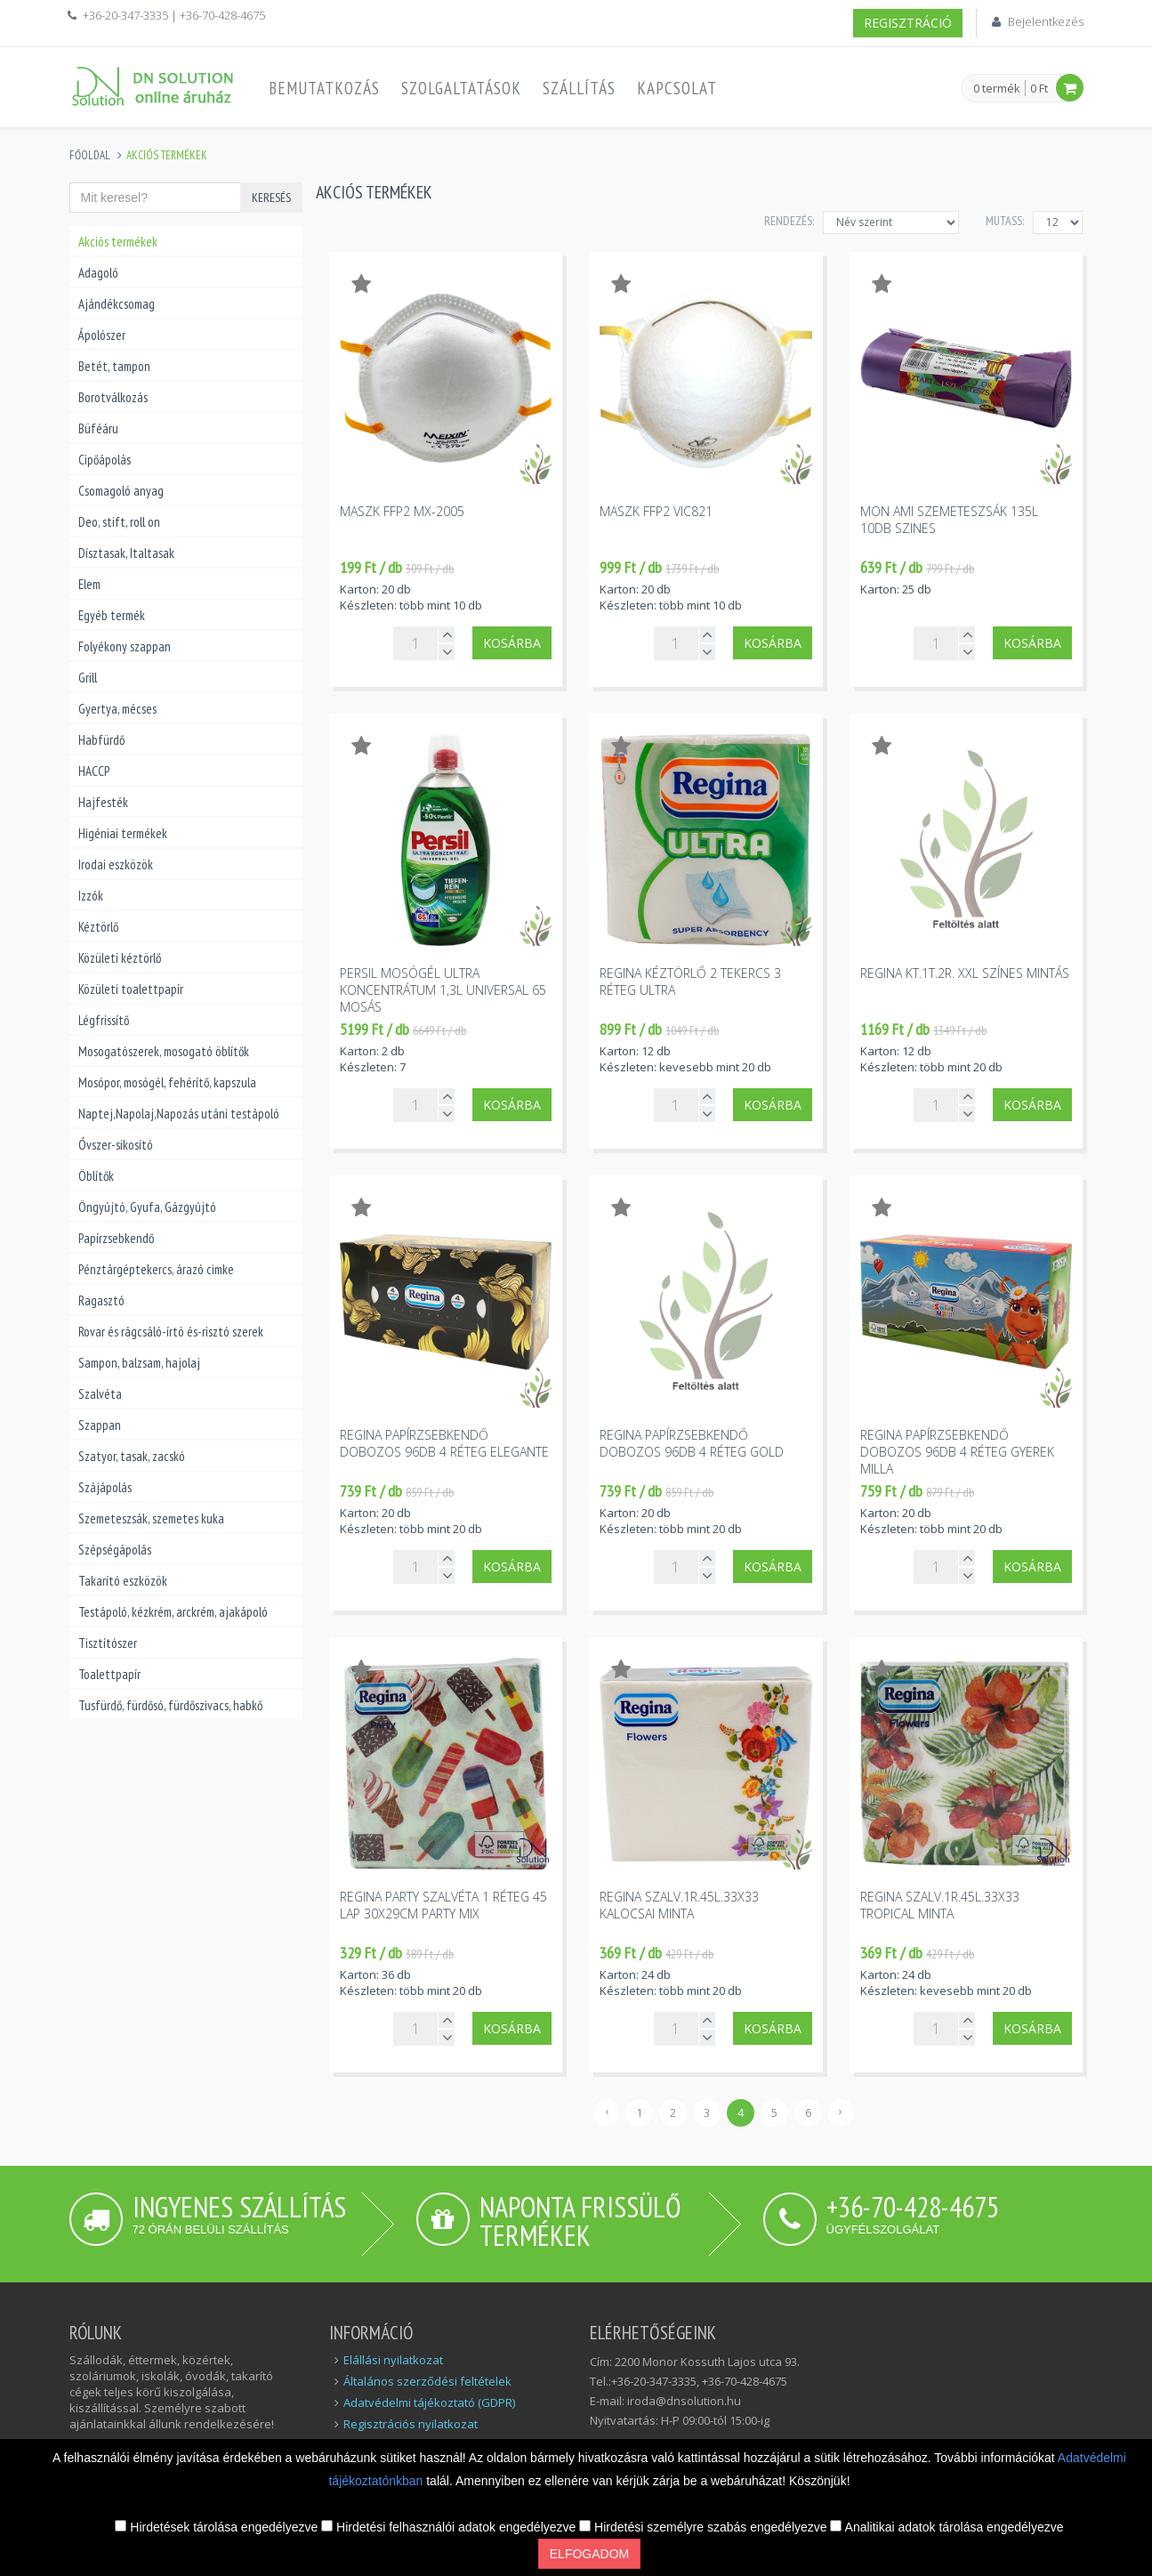  What do you see at coordinates (1039, 88) in the screenshot?
I see `0 Ft` at bounding box center [1039, 88].